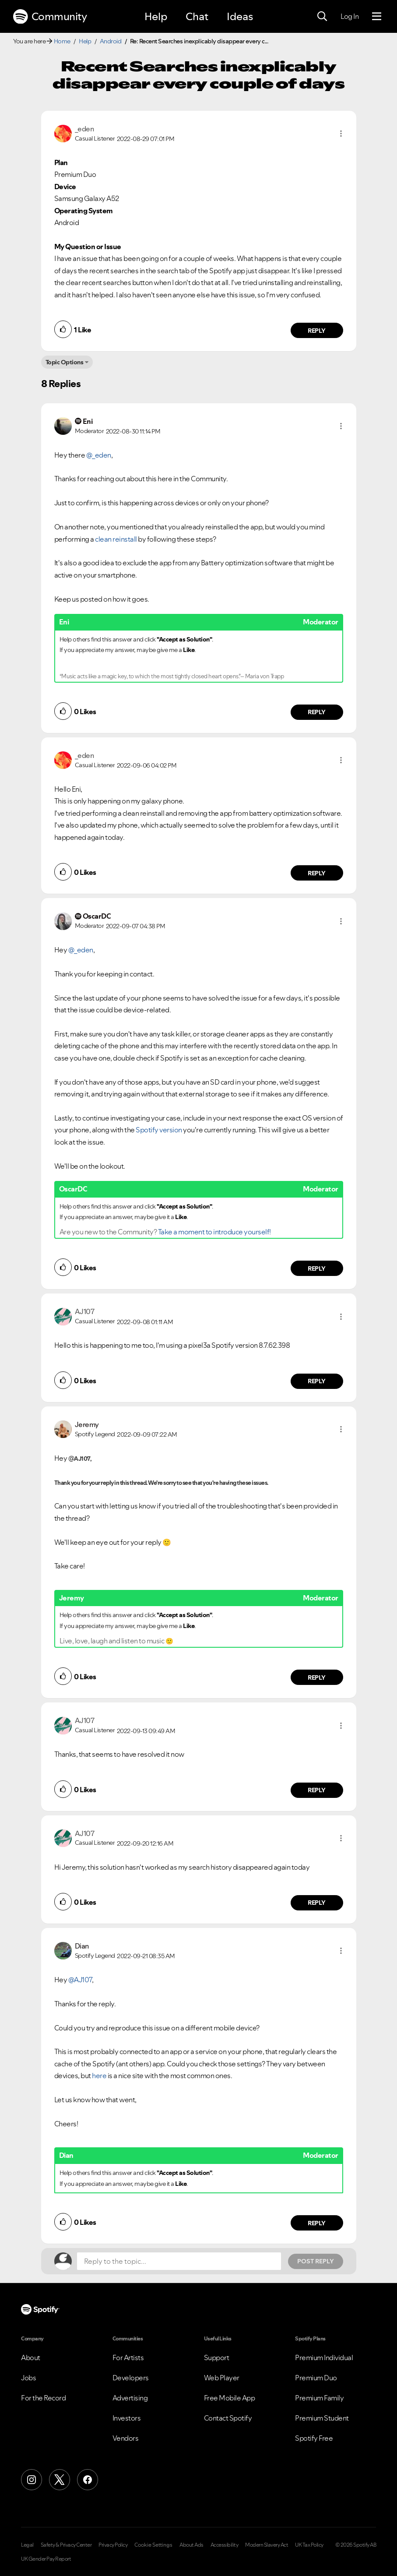 Image resolution: width=397 pixels, height=2576 pixels. What do you see at coordinates (317, 1677) in the screenshot?
I see `Reply [Reply to comment by Jeremy]` at bounding box center [317, 1677].